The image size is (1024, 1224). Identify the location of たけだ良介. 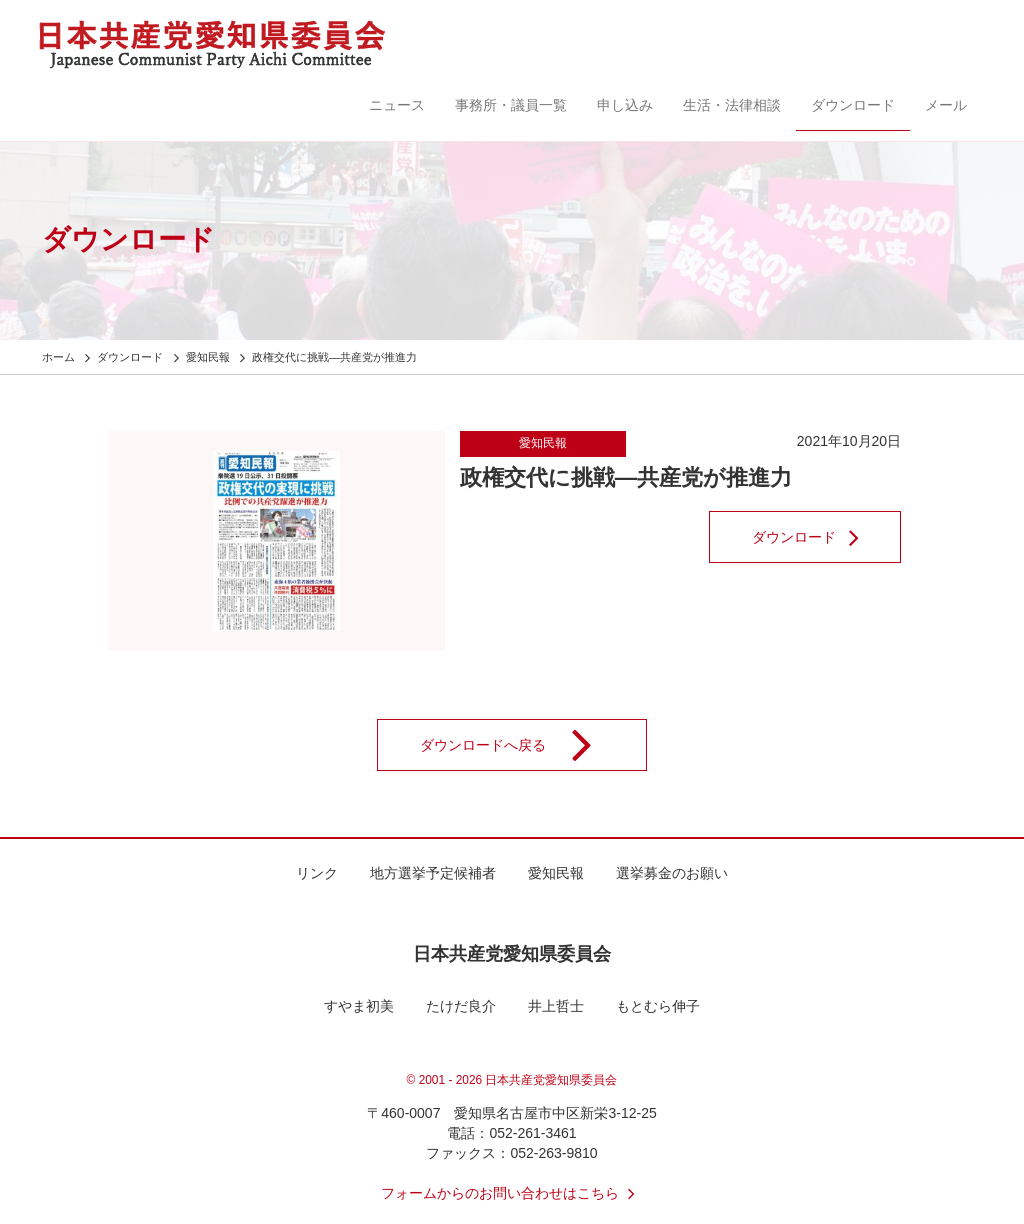
(461, 1006).